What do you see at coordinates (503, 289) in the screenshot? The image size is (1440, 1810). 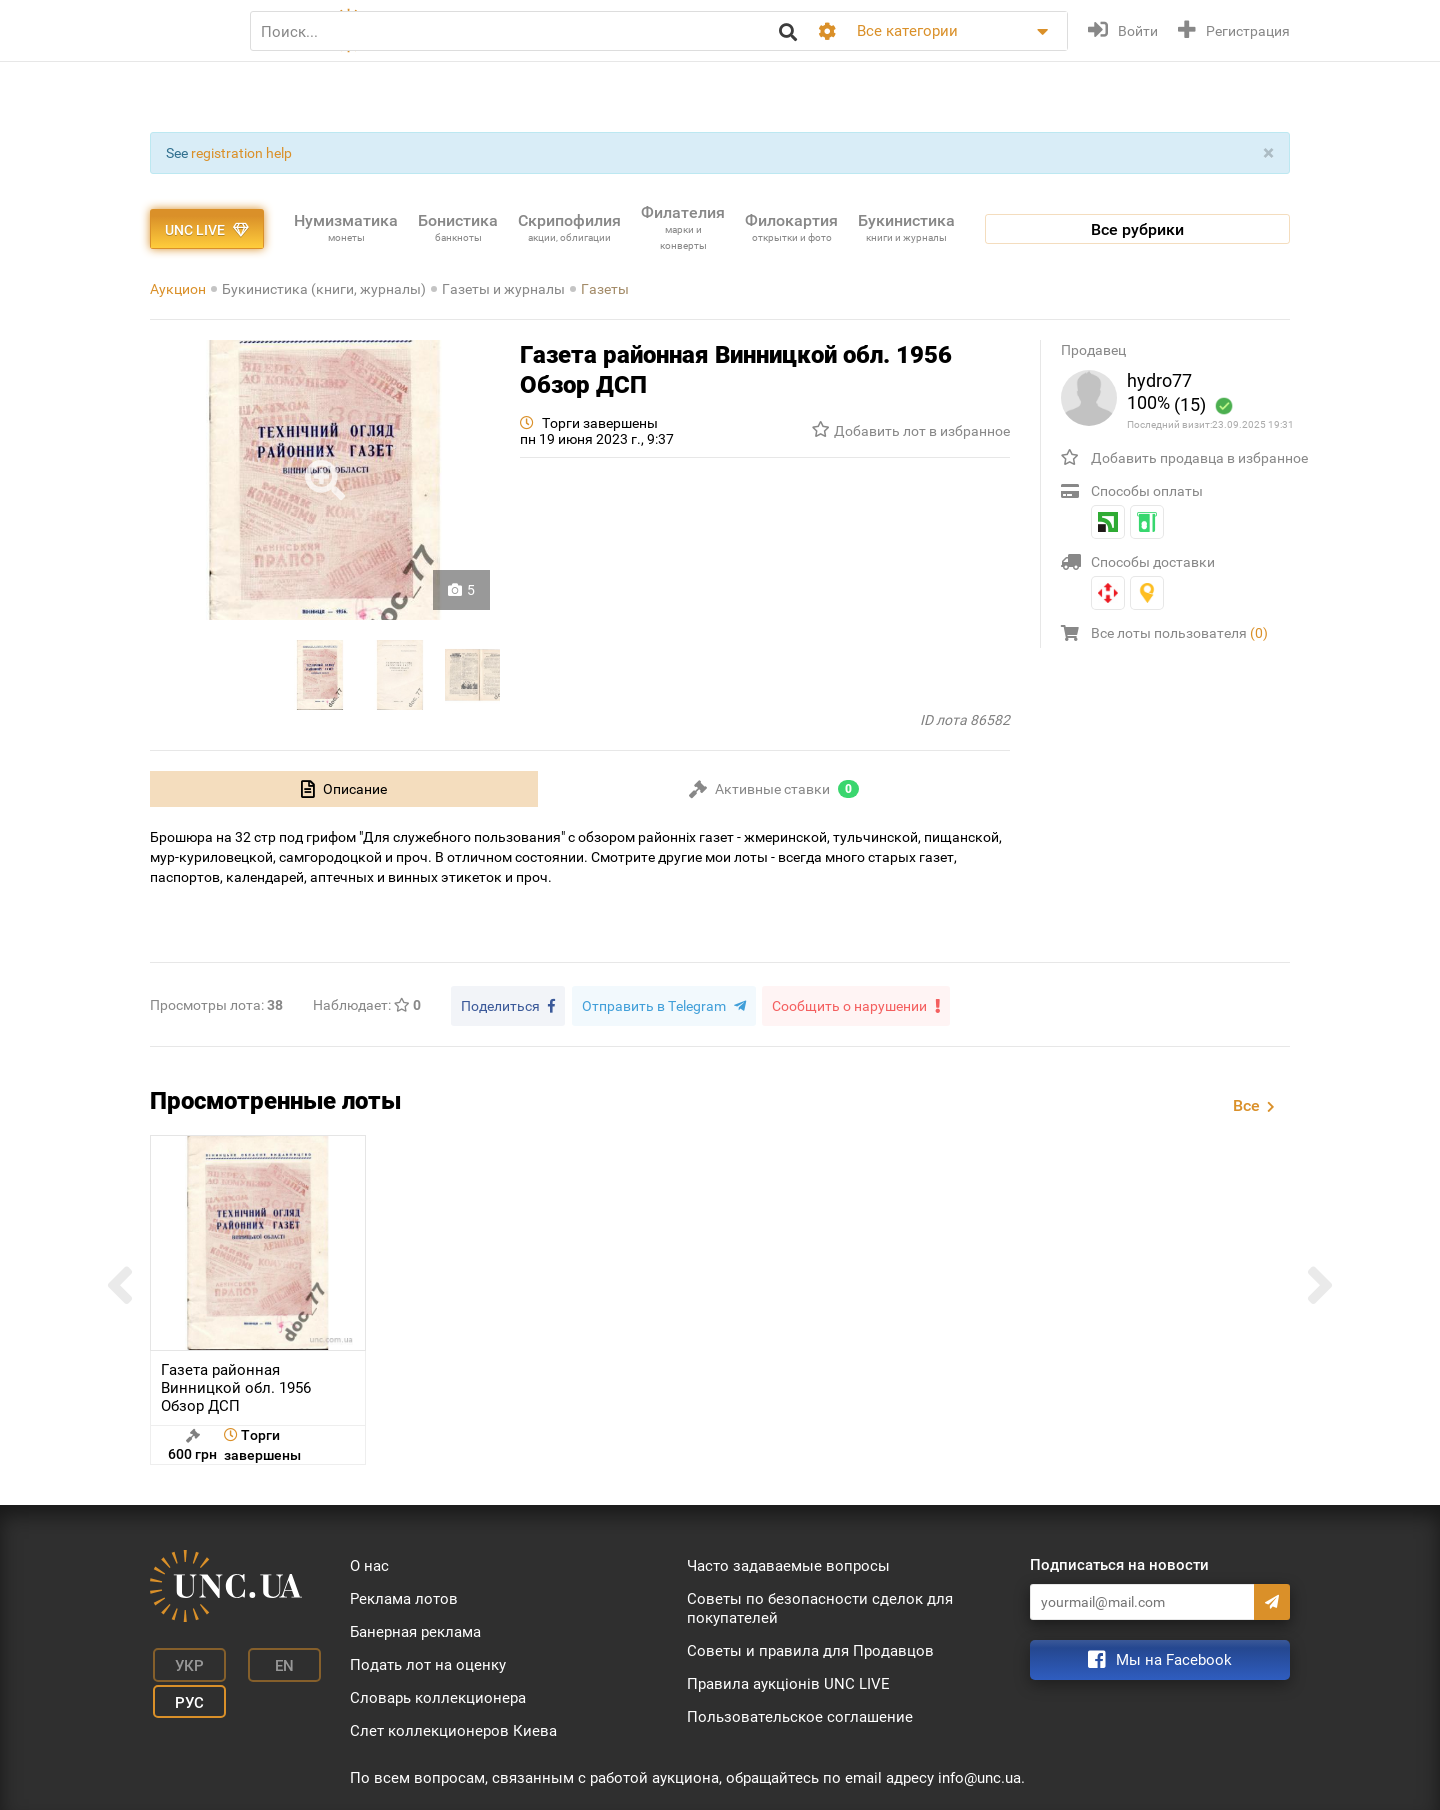 I see `Газеты и журналы` at bounding box center [503, 289].